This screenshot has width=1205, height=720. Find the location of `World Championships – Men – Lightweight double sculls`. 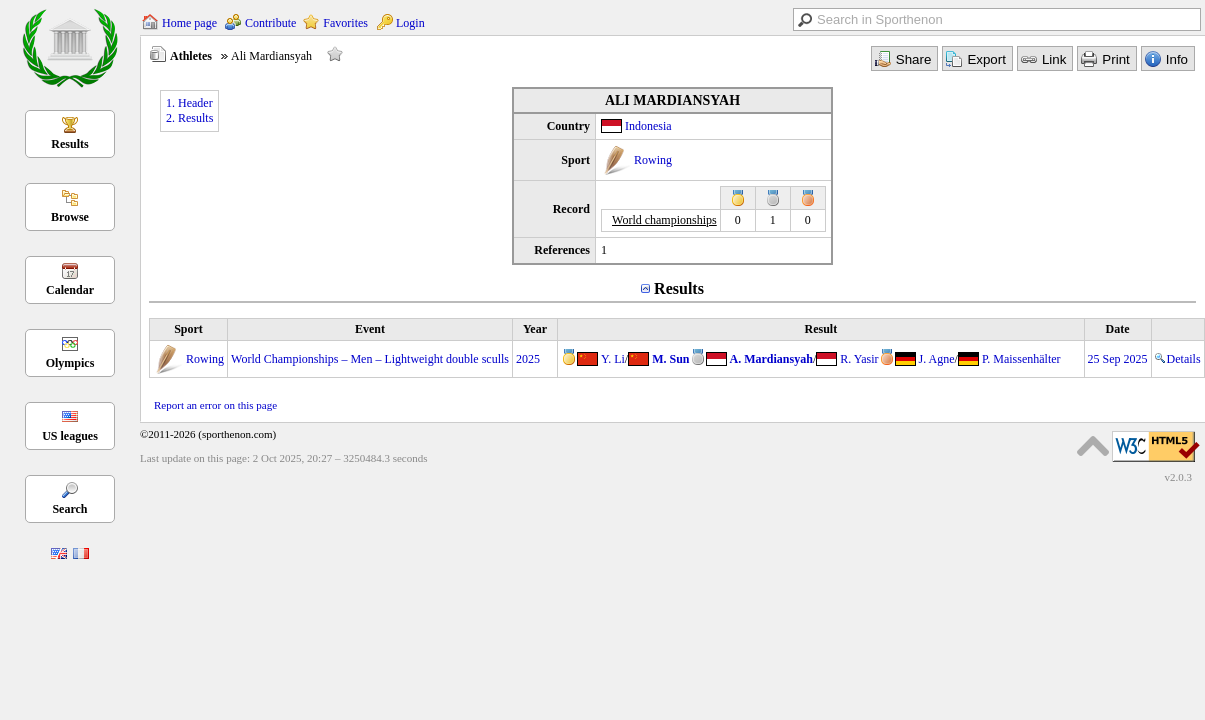

World Championships – Men – Lightweight double sculls is located at coordinates (370, 359).